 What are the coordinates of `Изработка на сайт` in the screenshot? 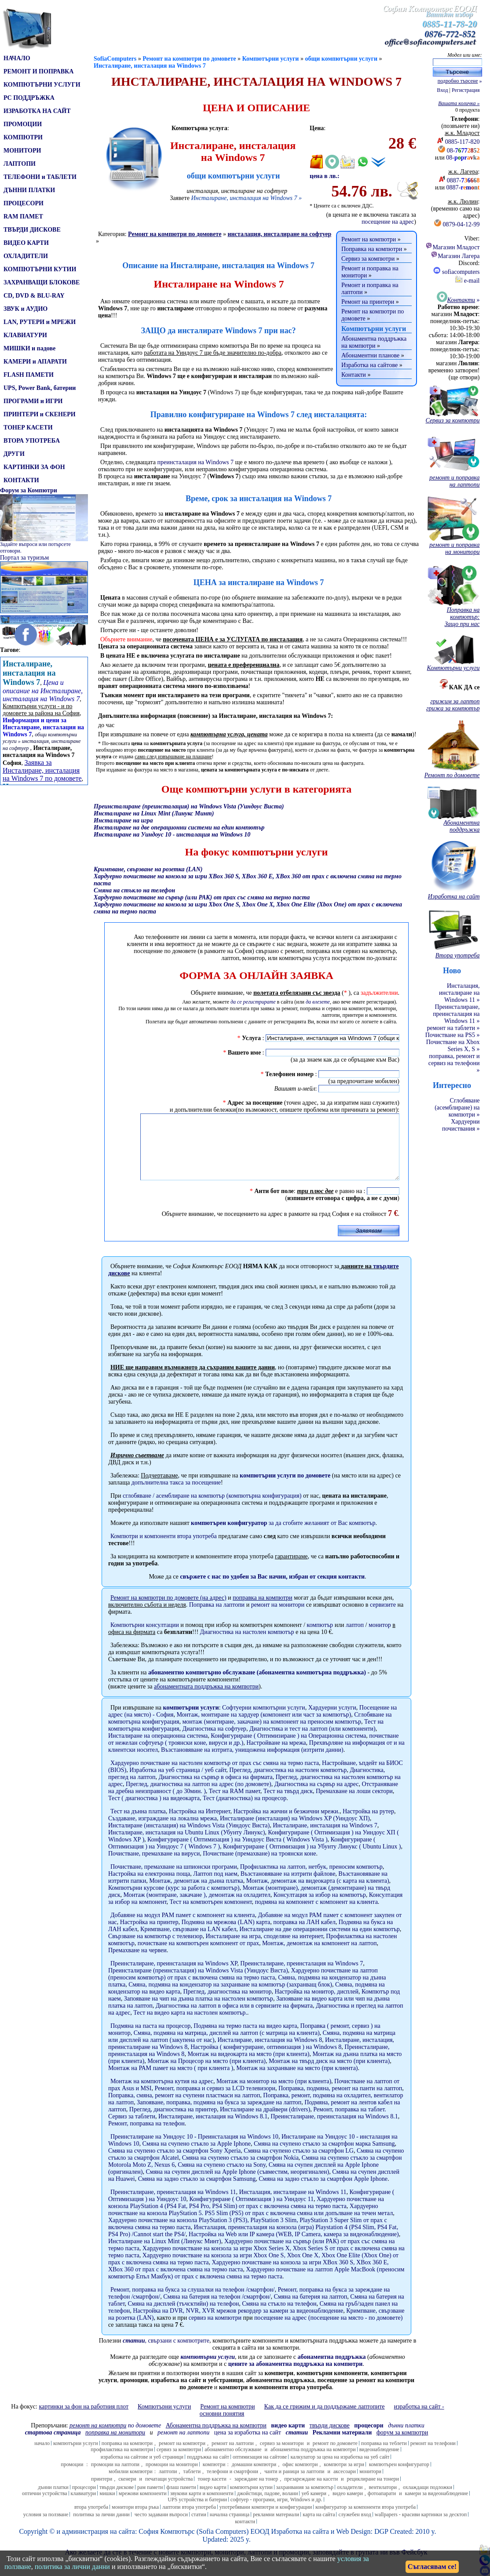 It's located at (298, 2544).